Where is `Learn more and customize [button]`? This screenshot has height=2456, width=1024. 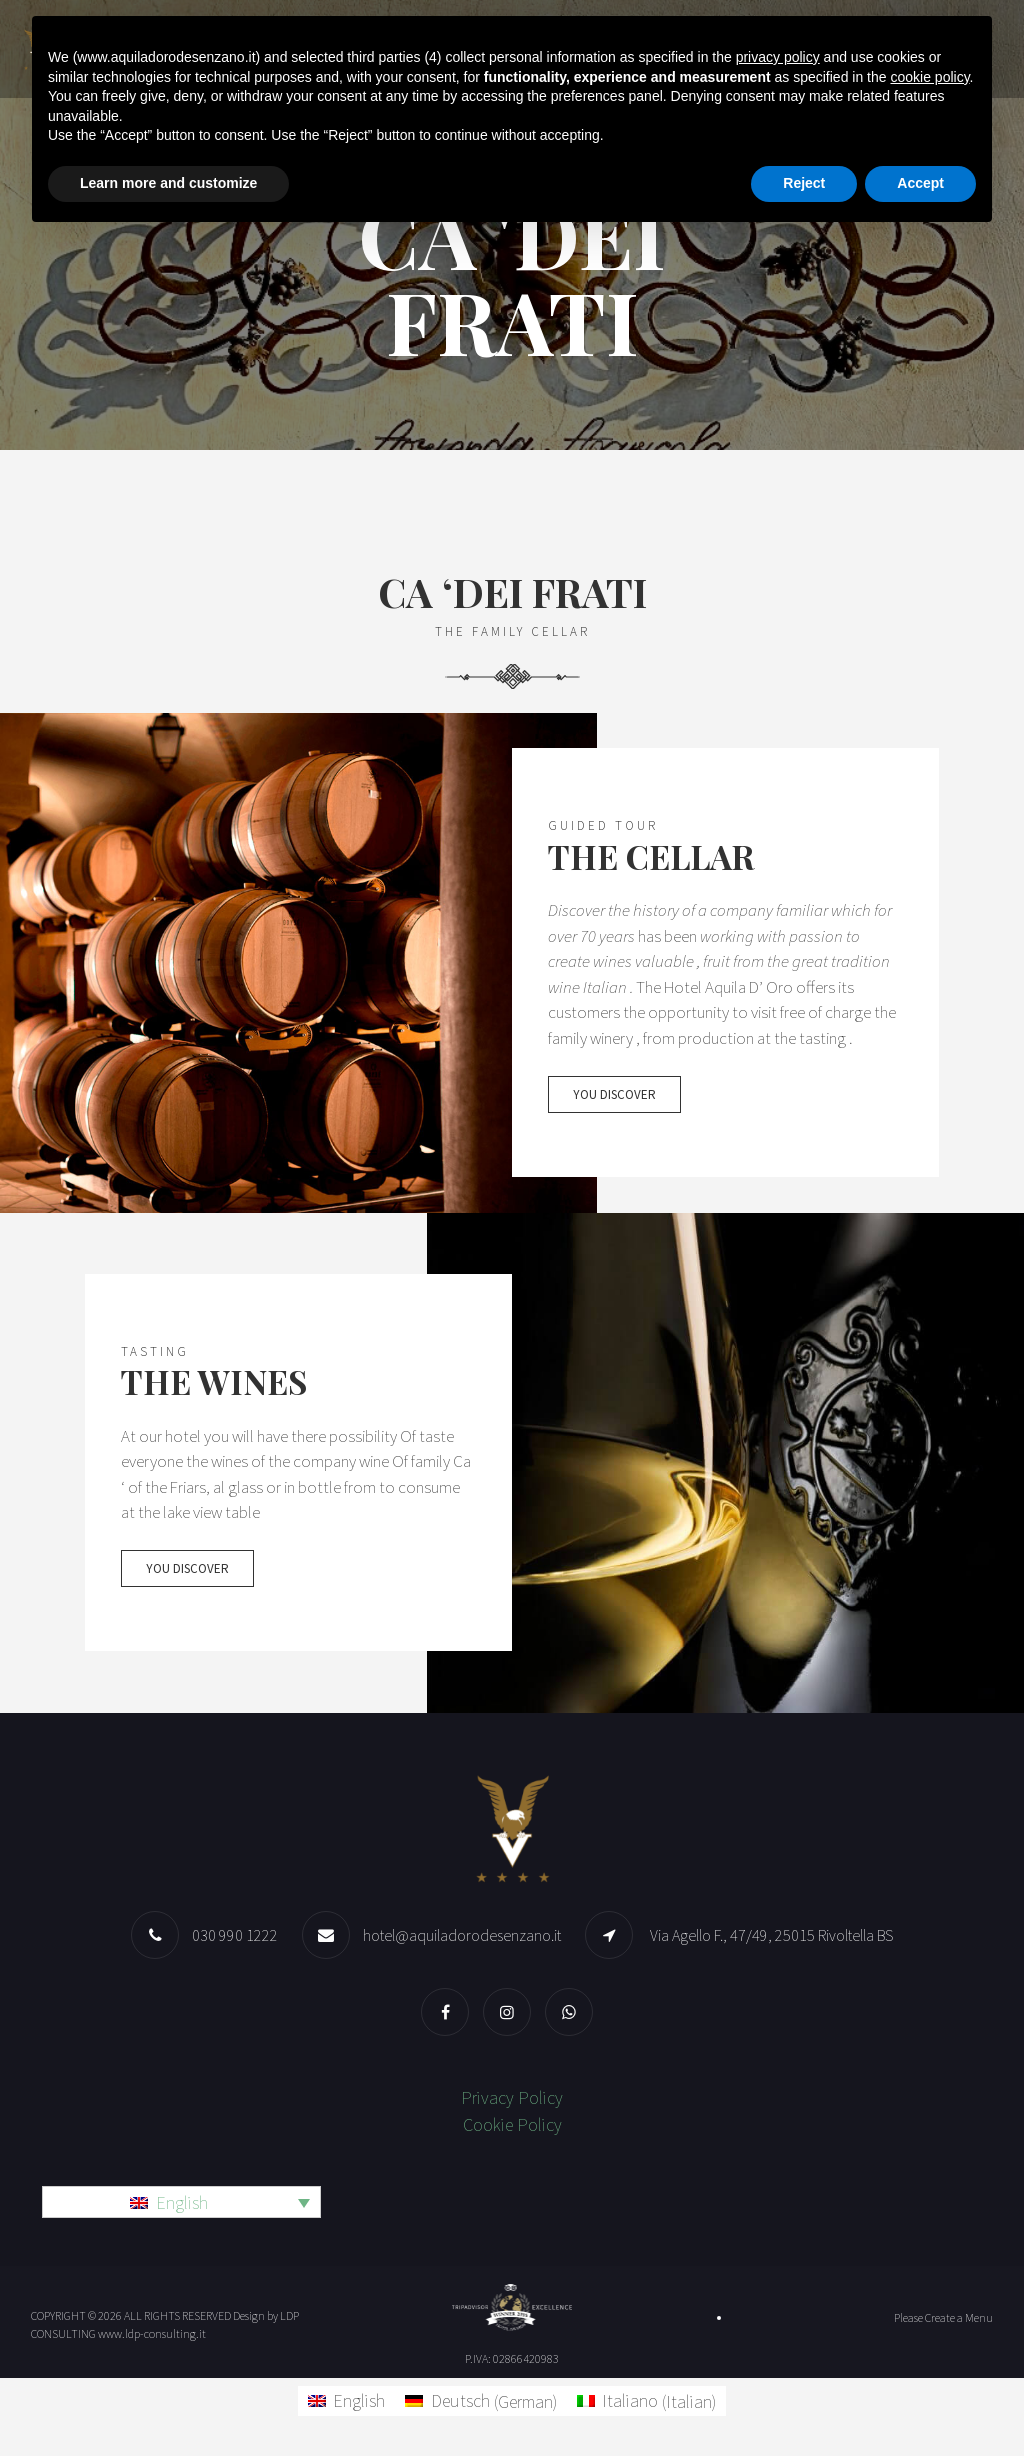 Learn more and customize [button] is located at coordinates (168, 183).